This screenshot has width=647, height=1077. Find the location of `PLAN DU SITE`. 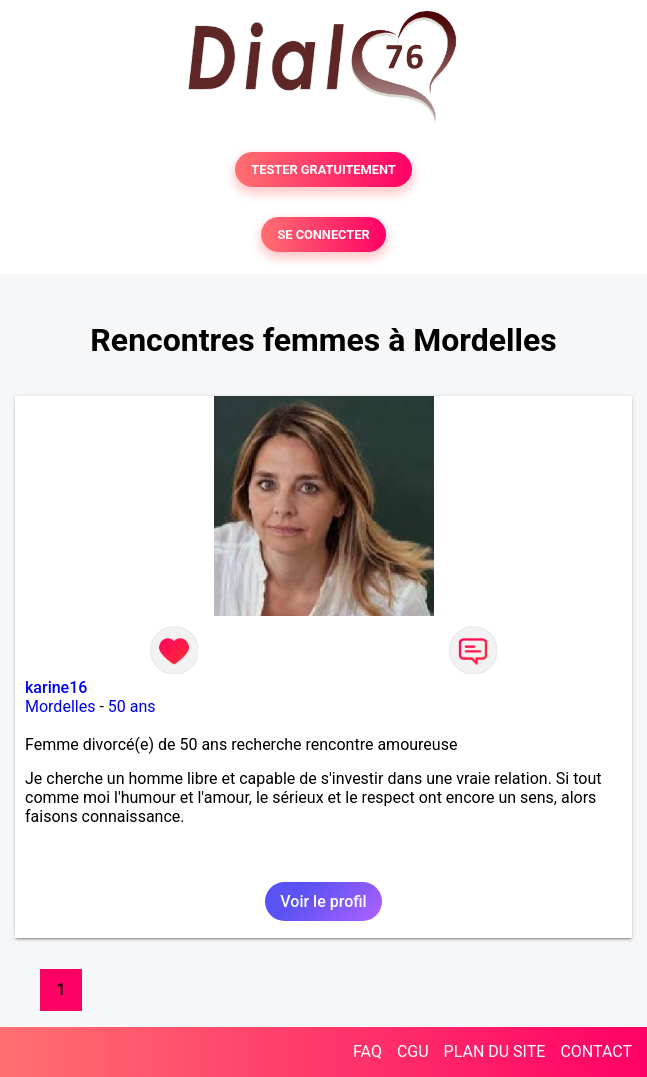

PLAN DU SITE is located at coordinates (495, 1051).